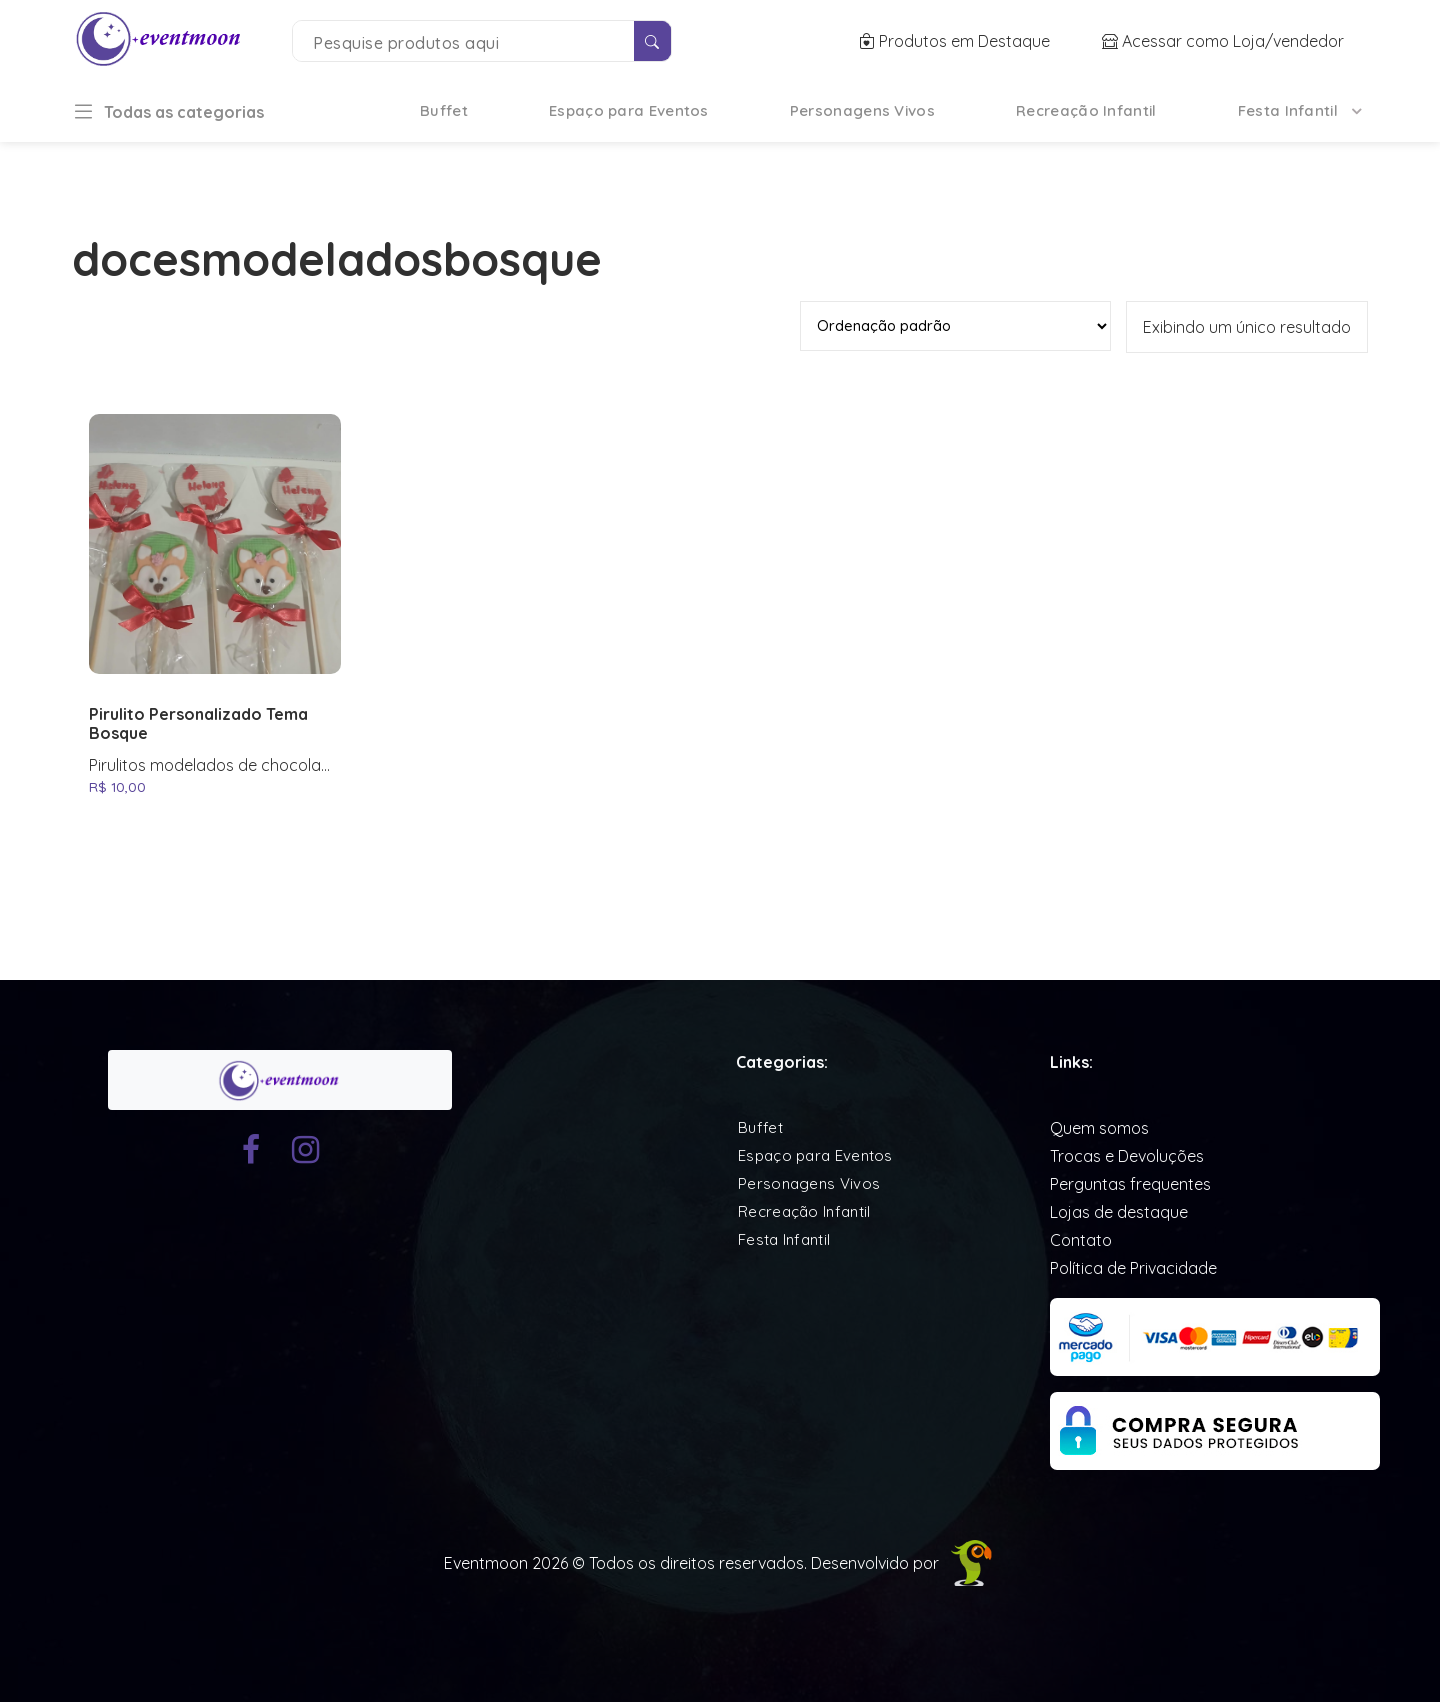 The width and height of the screenshot is (1440, 1702). Describe the element at coordinates (444, 110) in the screenshot. I see `Buffet` at that location.